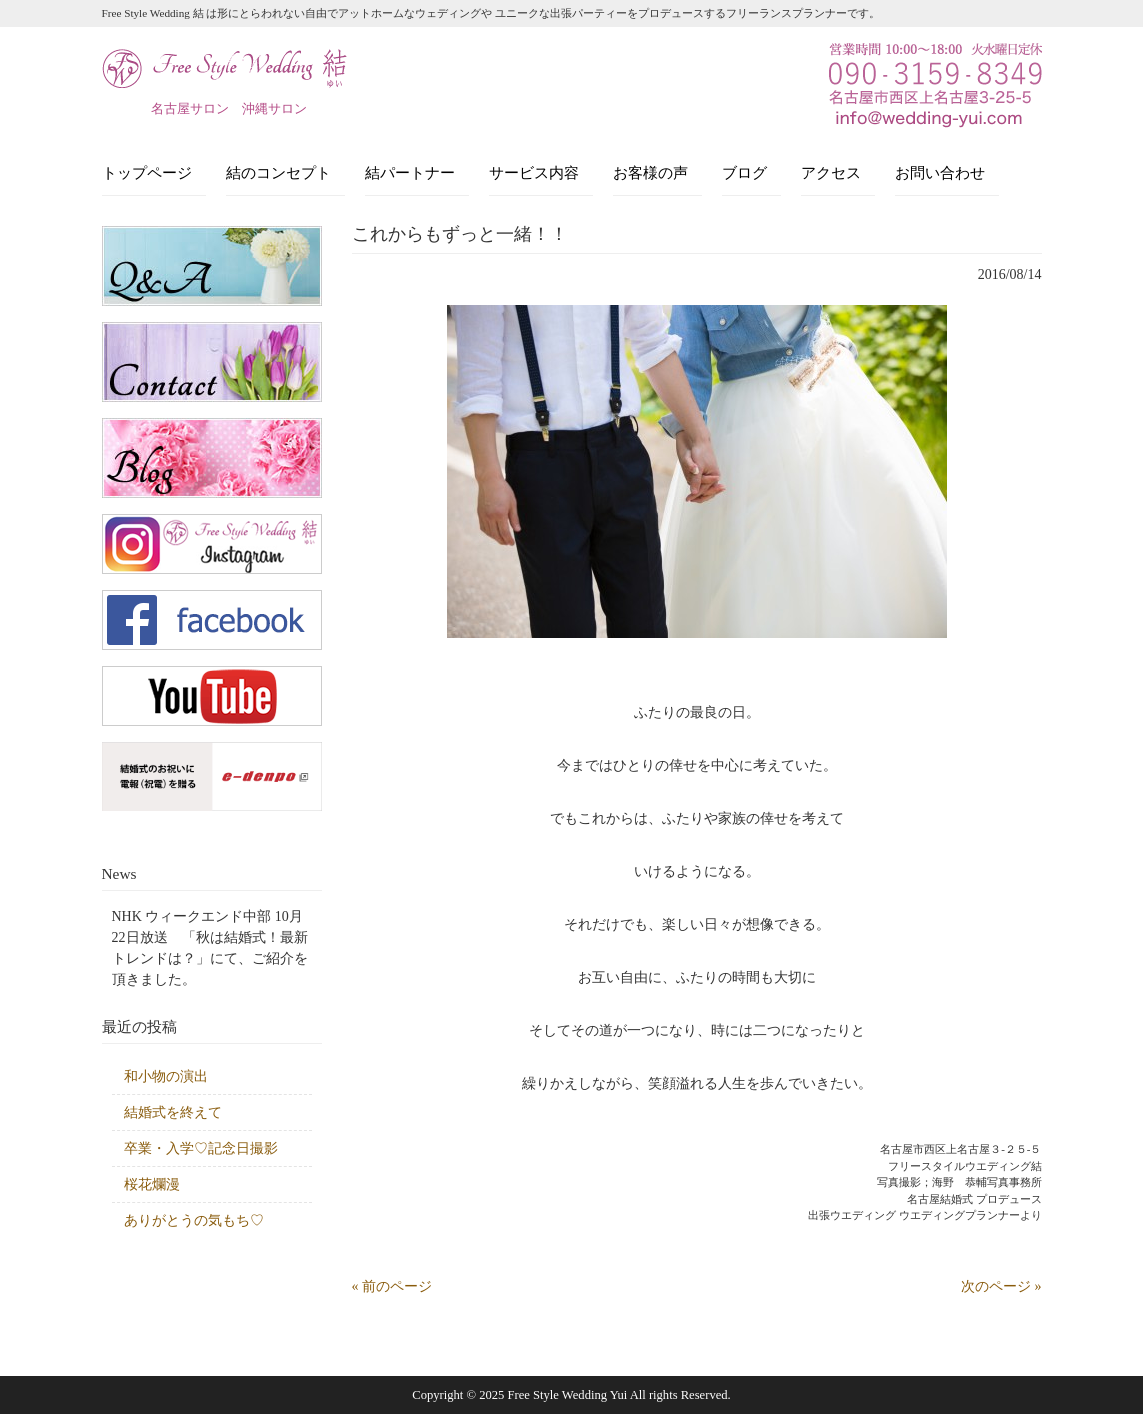 This screenshot has height=1414, width=1143. Describe the element at coordinates (392, 1286) in the screenshot. I see `« 前のページ` at that location.